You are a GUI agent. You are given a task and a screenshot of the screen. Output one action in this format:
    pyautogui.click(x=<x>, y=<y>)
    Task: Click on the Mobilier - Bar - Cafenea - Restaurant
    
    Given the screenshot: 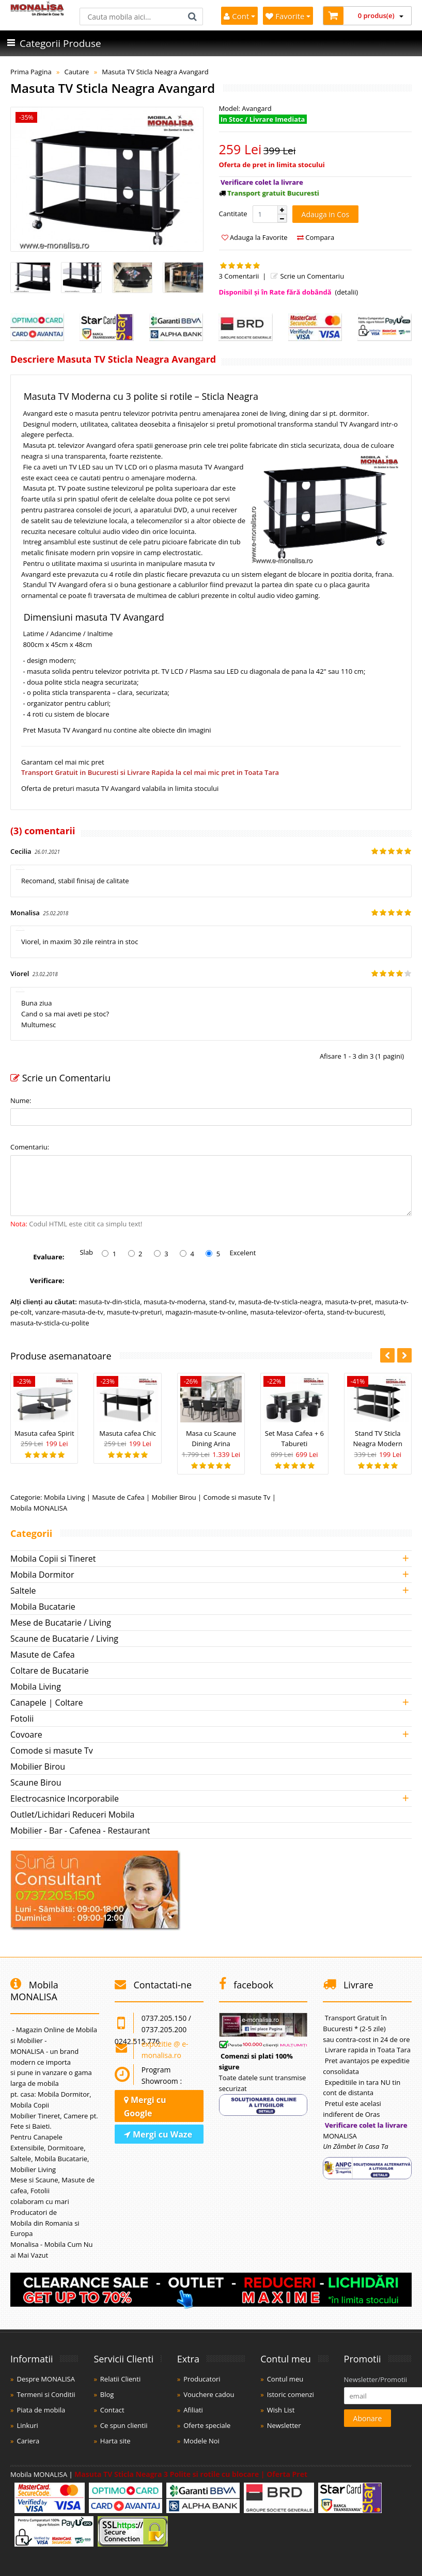 What is the action you would take?
    pyautogui.click(x=80, y=1830)
    